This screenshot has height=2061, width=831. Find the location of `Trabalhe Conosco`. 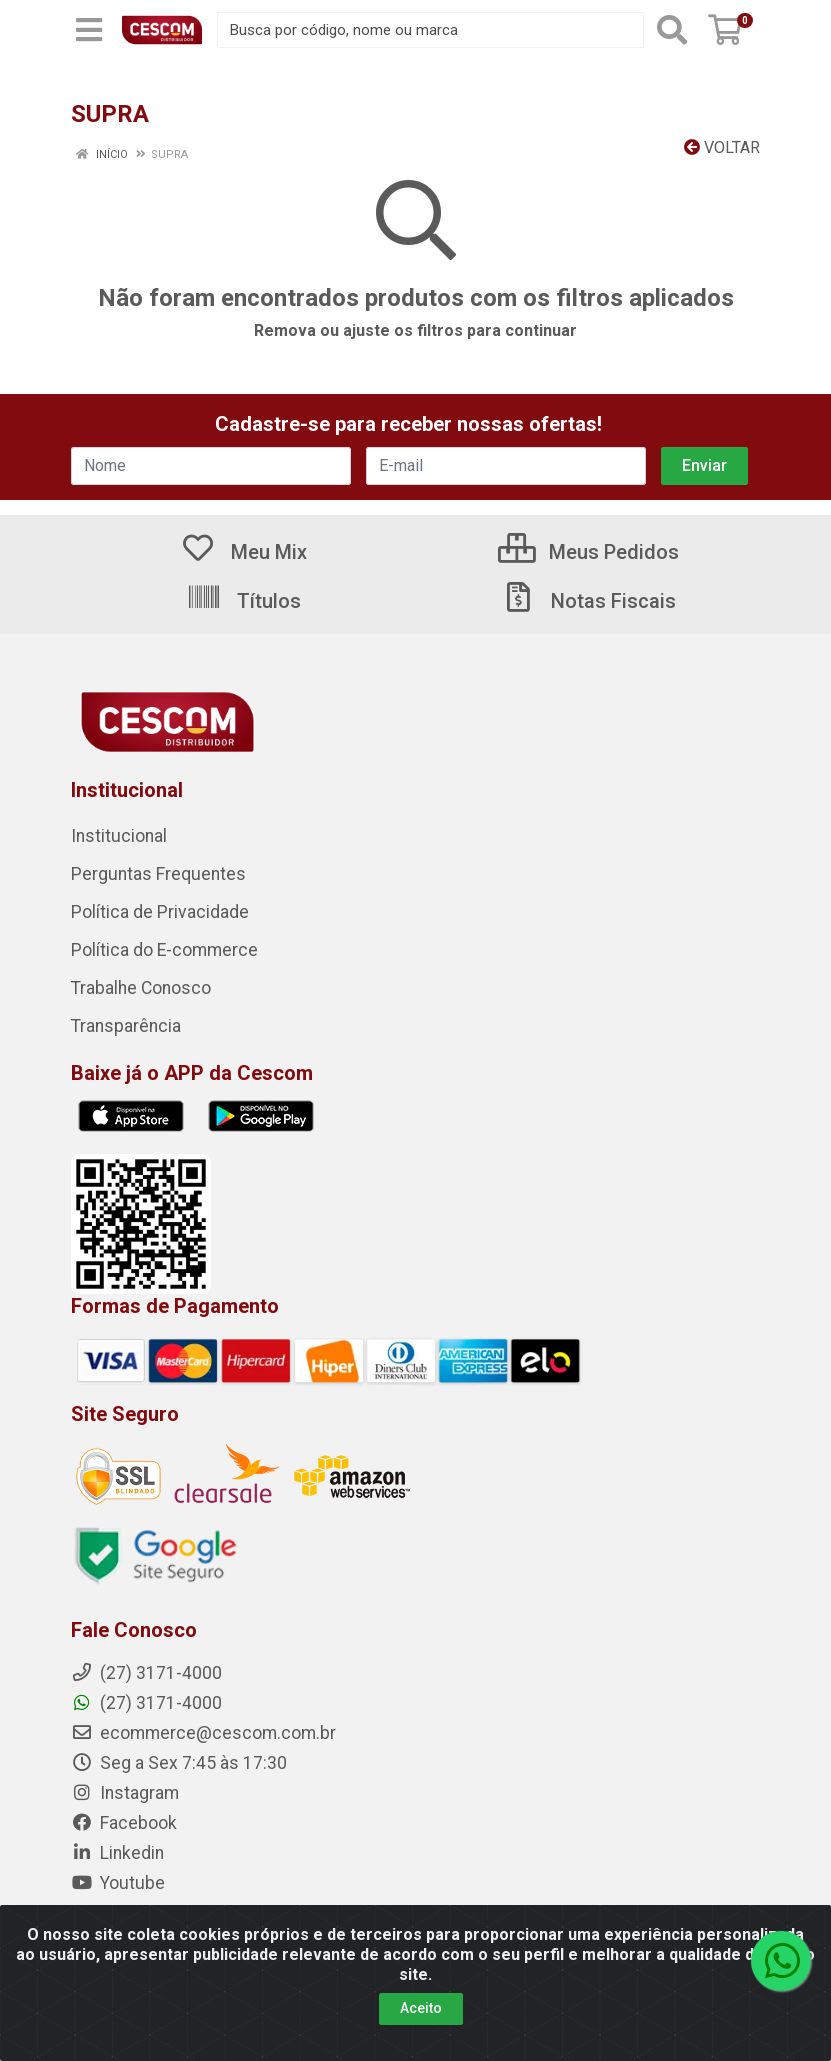

Trabalhe Conosco is located at coordinates (141, 988).